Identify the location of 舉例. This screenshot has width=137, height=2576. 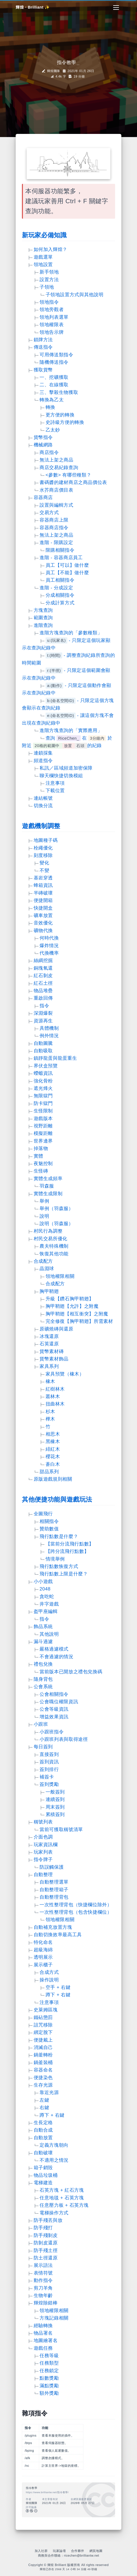
(44, 1201).